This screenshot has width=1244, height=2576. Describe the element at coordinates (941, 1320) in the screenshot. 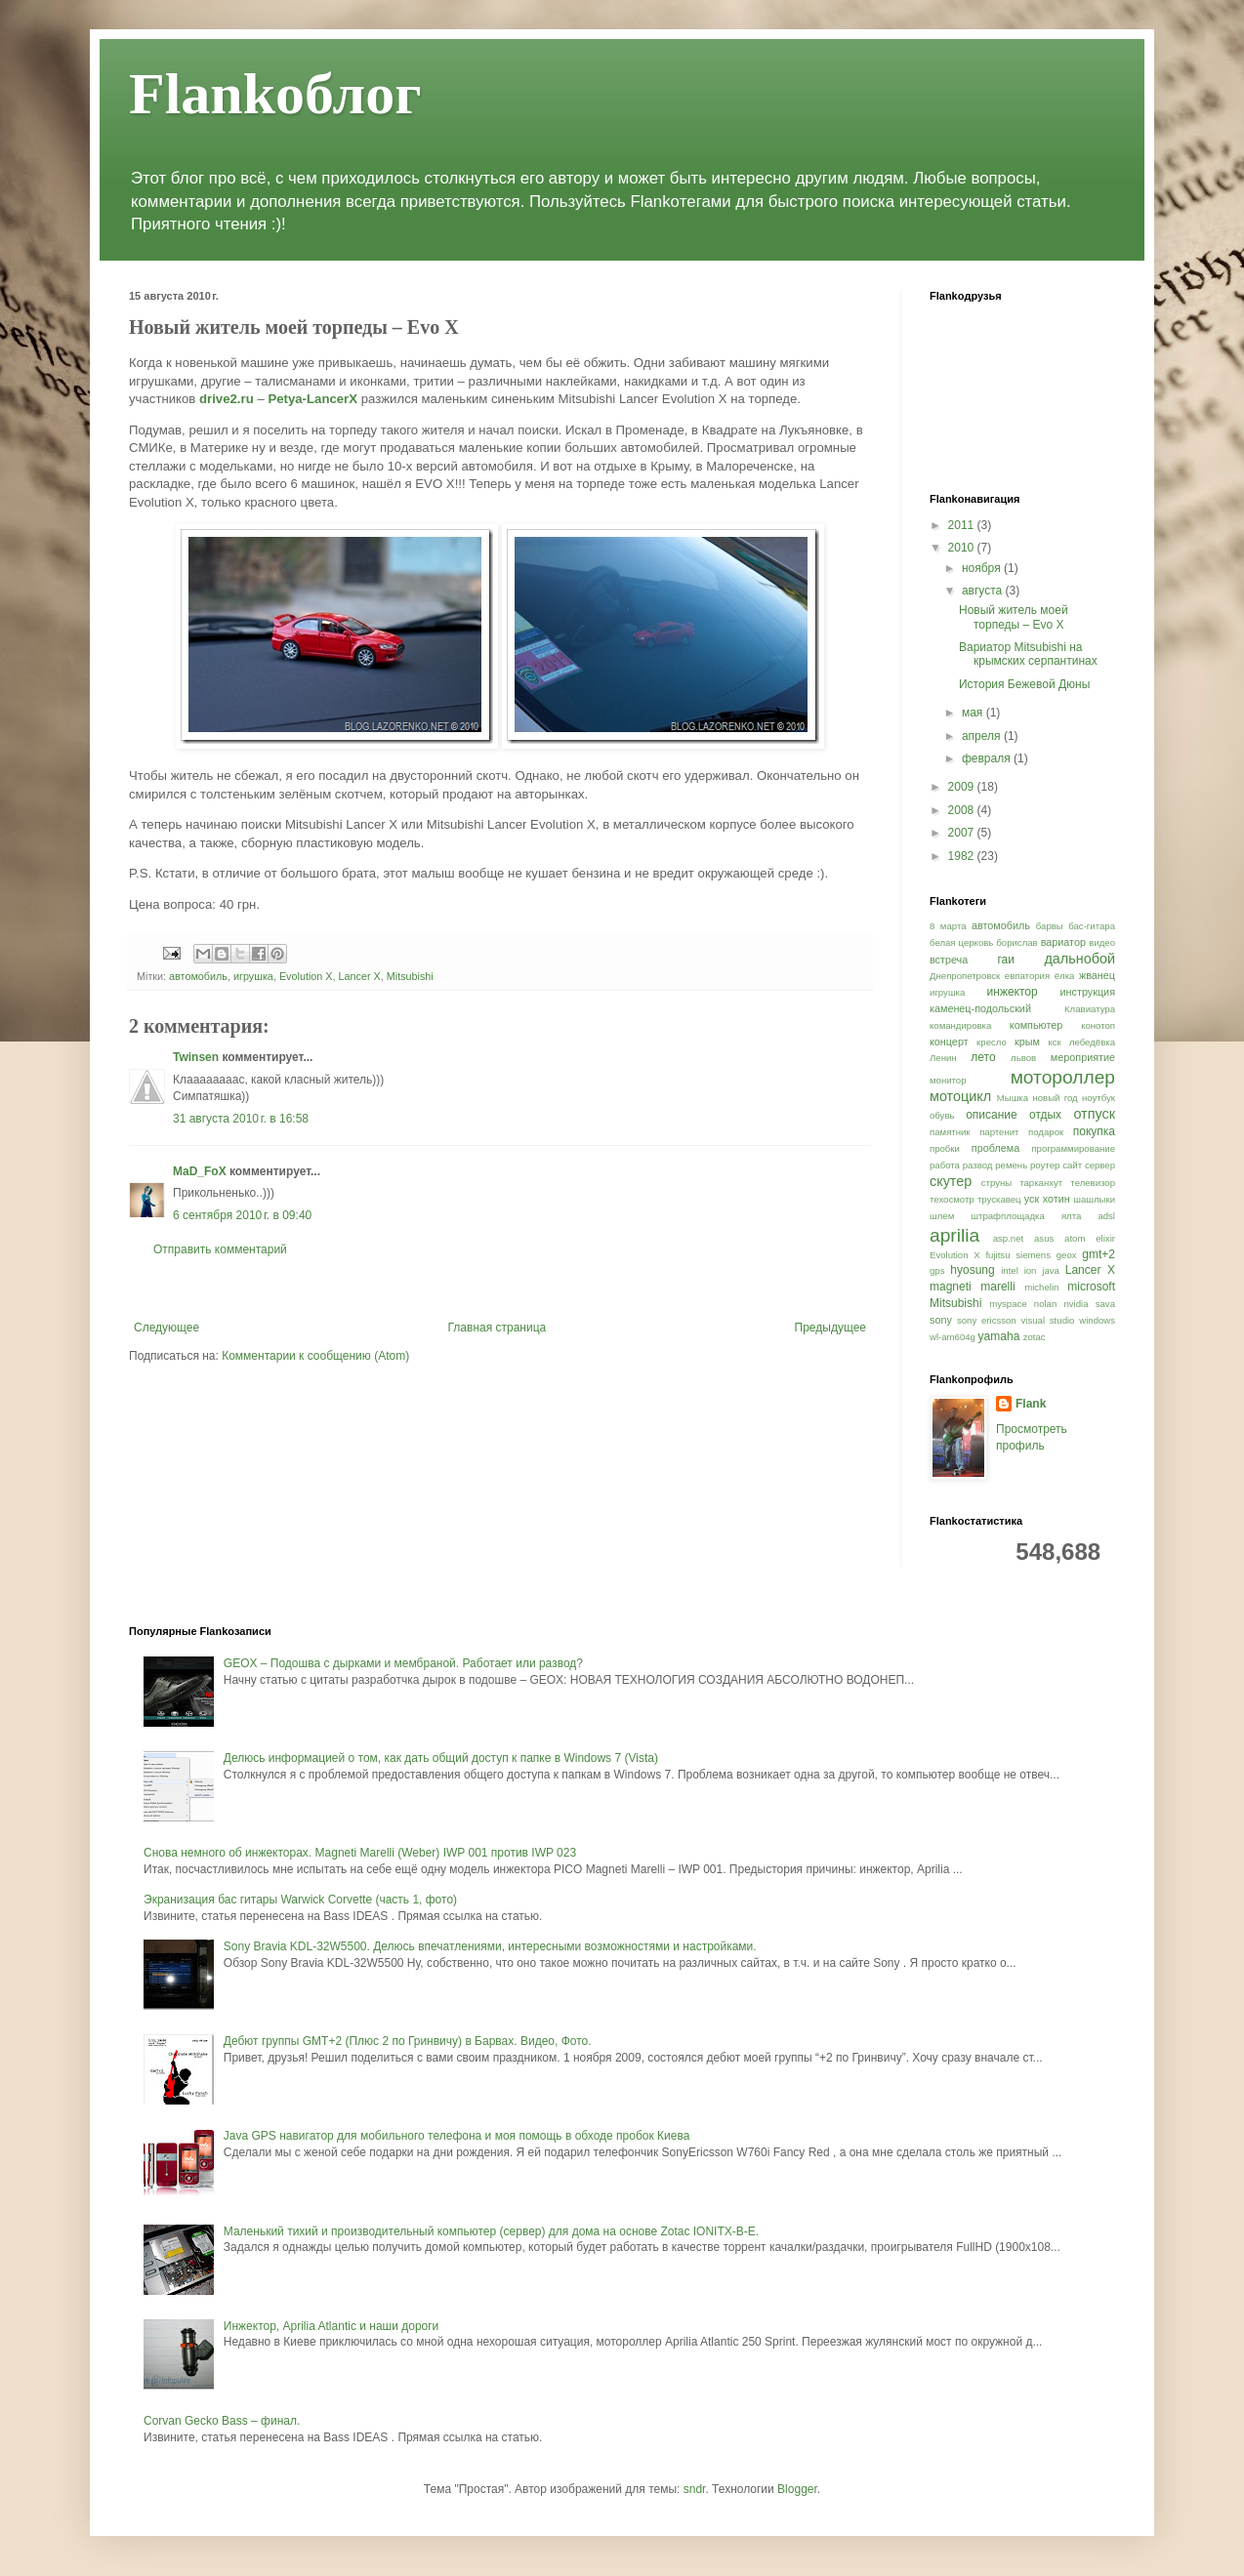

I see `sony` at that location.